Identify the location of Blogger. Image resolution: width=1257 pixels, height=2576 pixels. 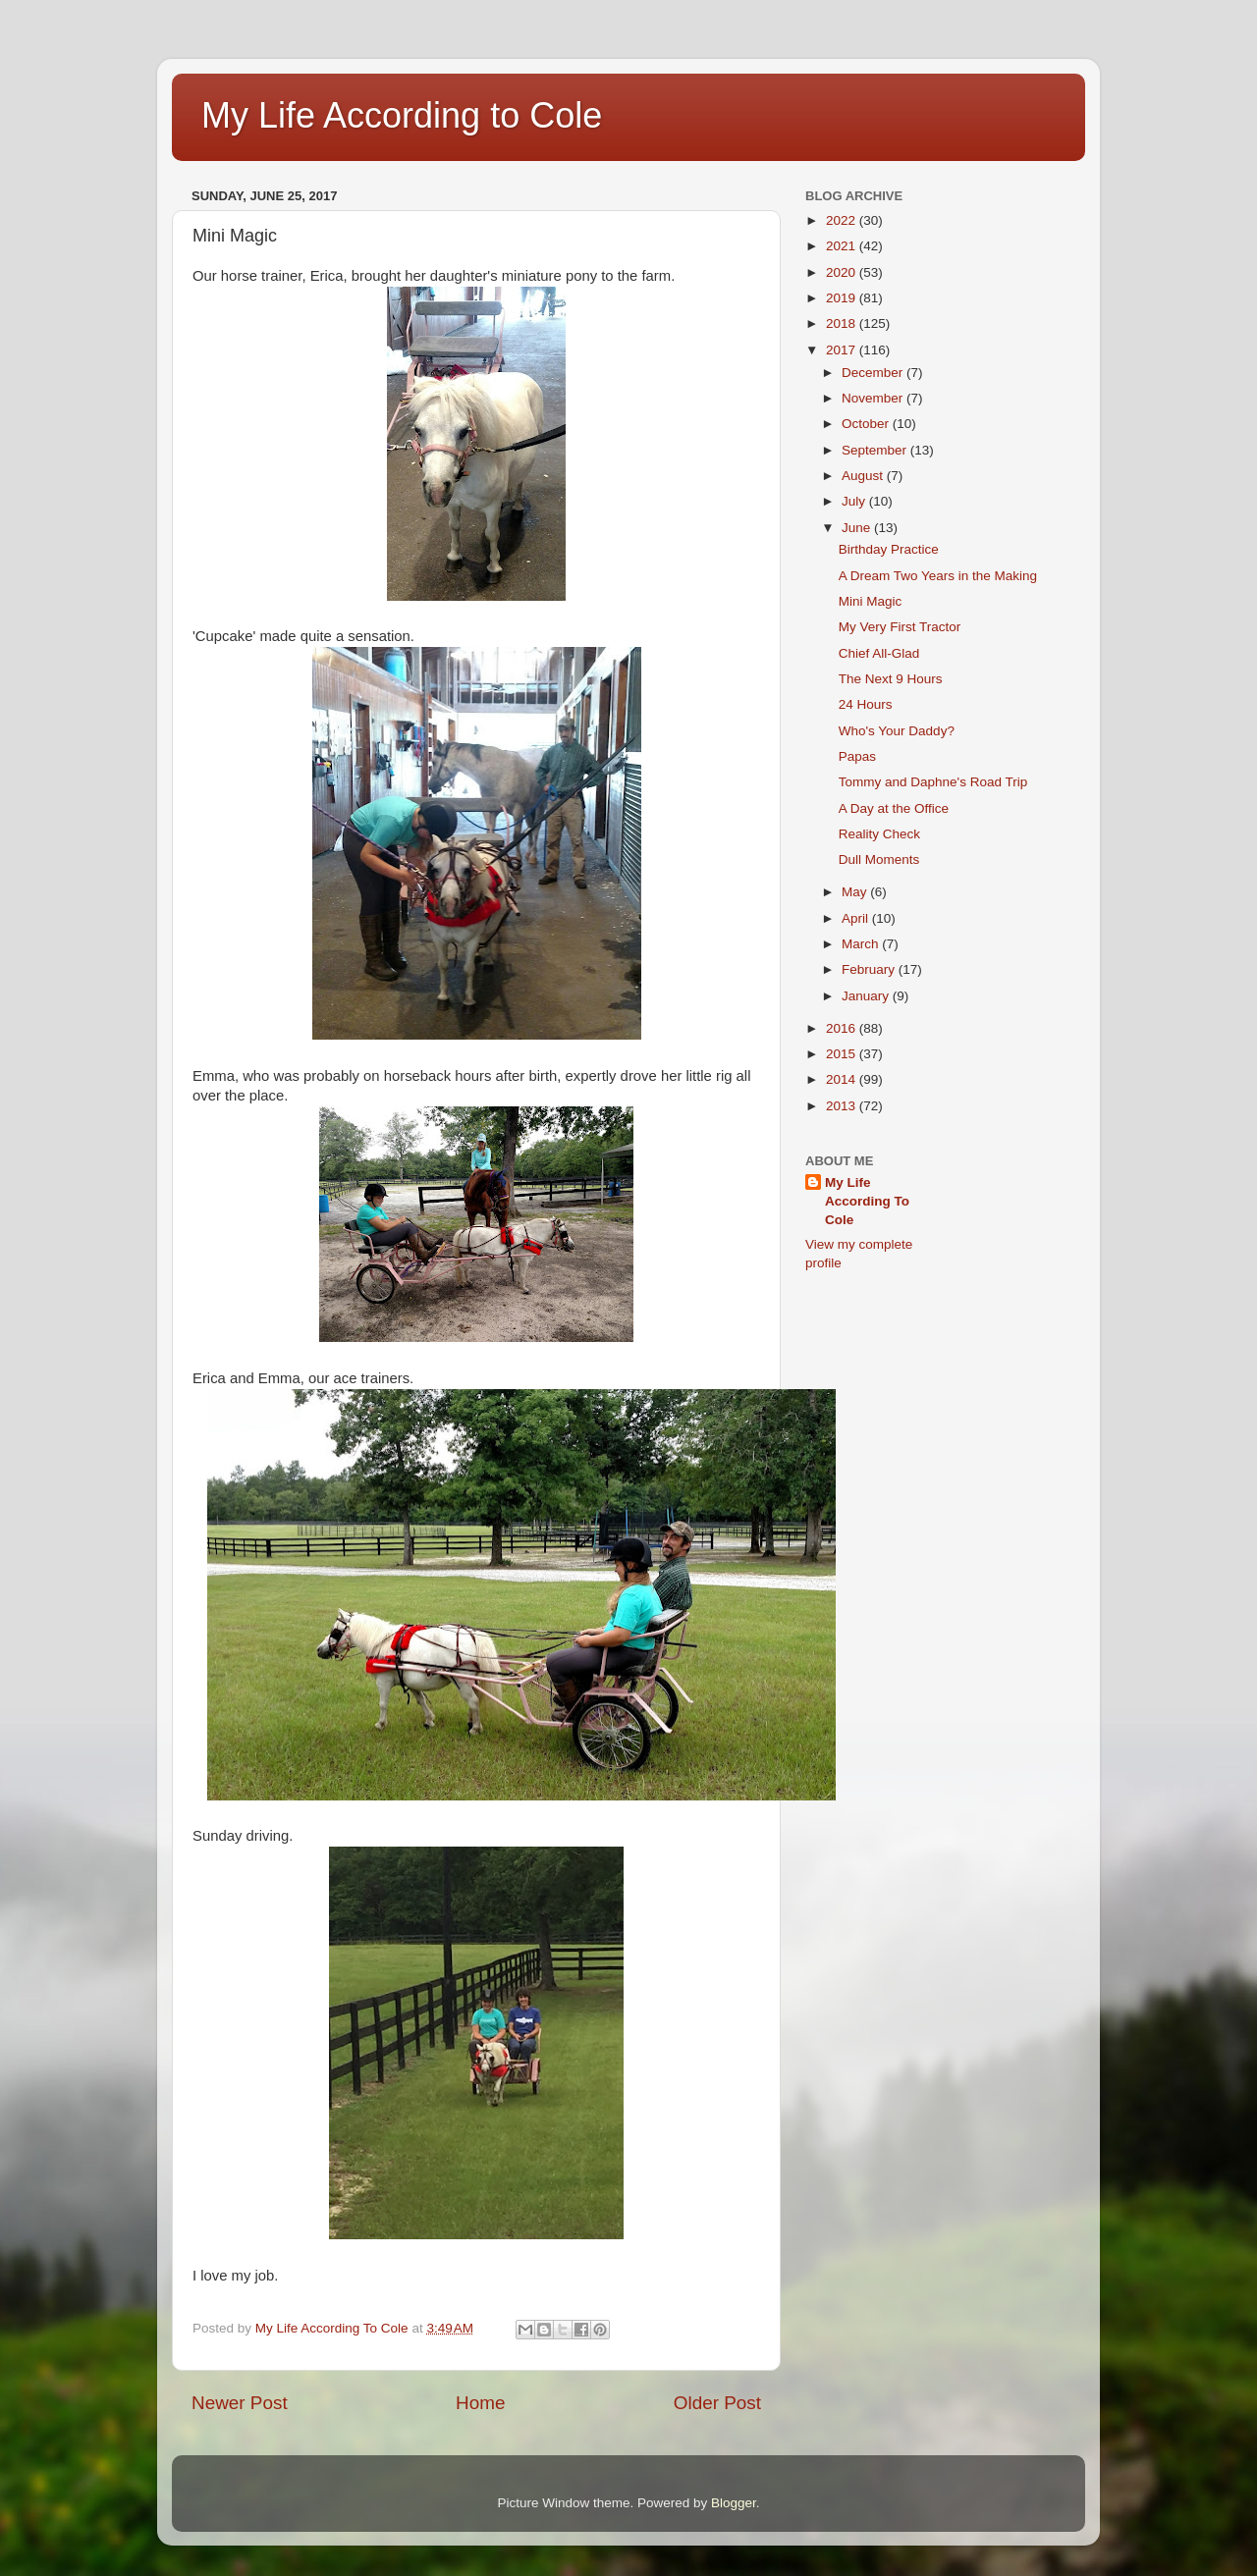
(733, 2503).